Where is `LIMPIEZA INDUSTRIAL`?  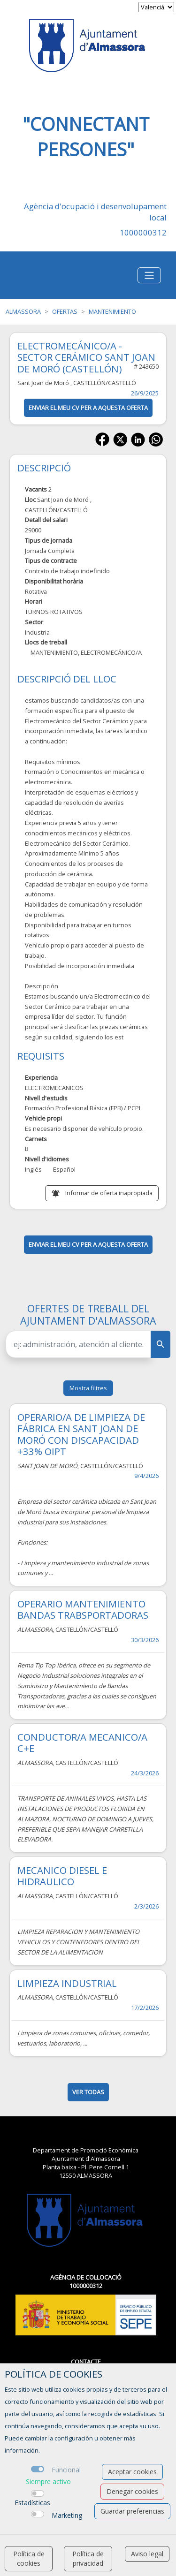
LIMPIEZA INDUSTRIAL is located at coordinates (67, 1983).